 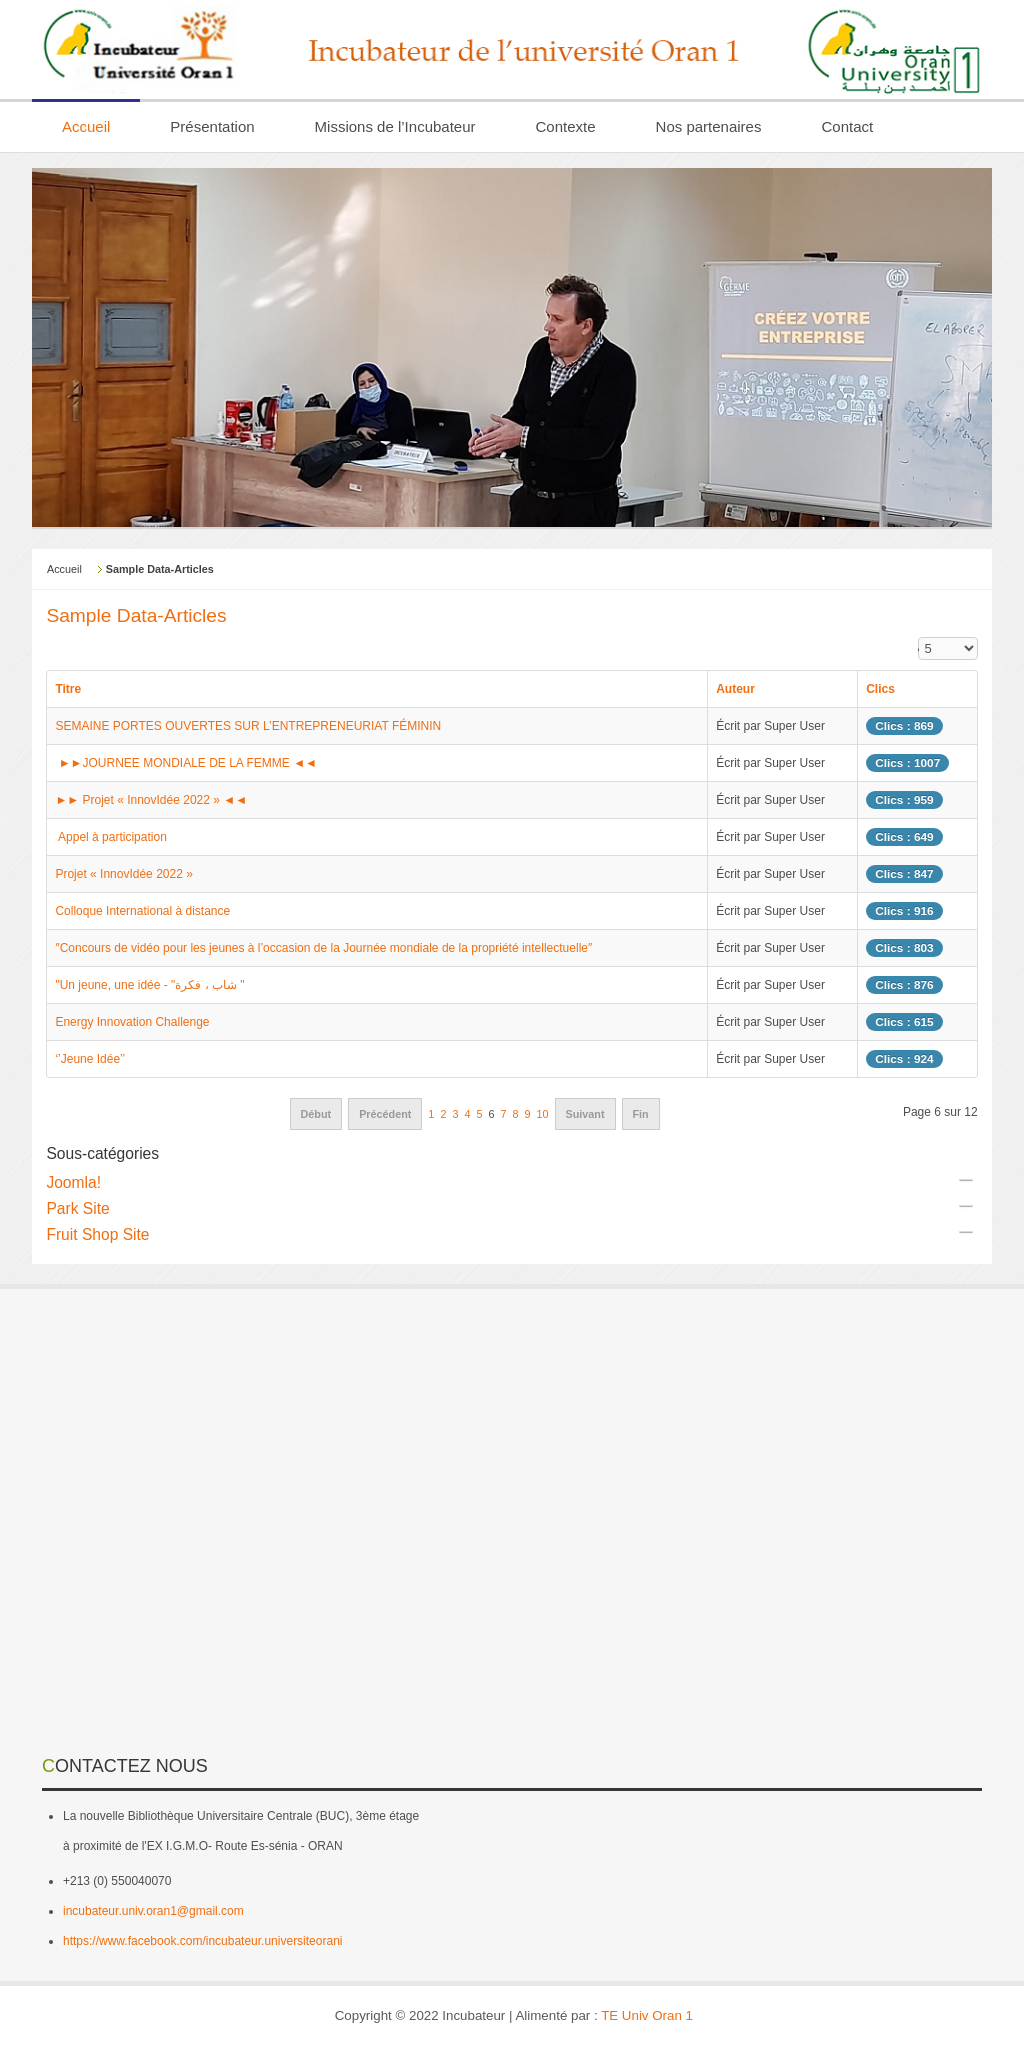 I want to click on Titre, so click(x=68, y=689).